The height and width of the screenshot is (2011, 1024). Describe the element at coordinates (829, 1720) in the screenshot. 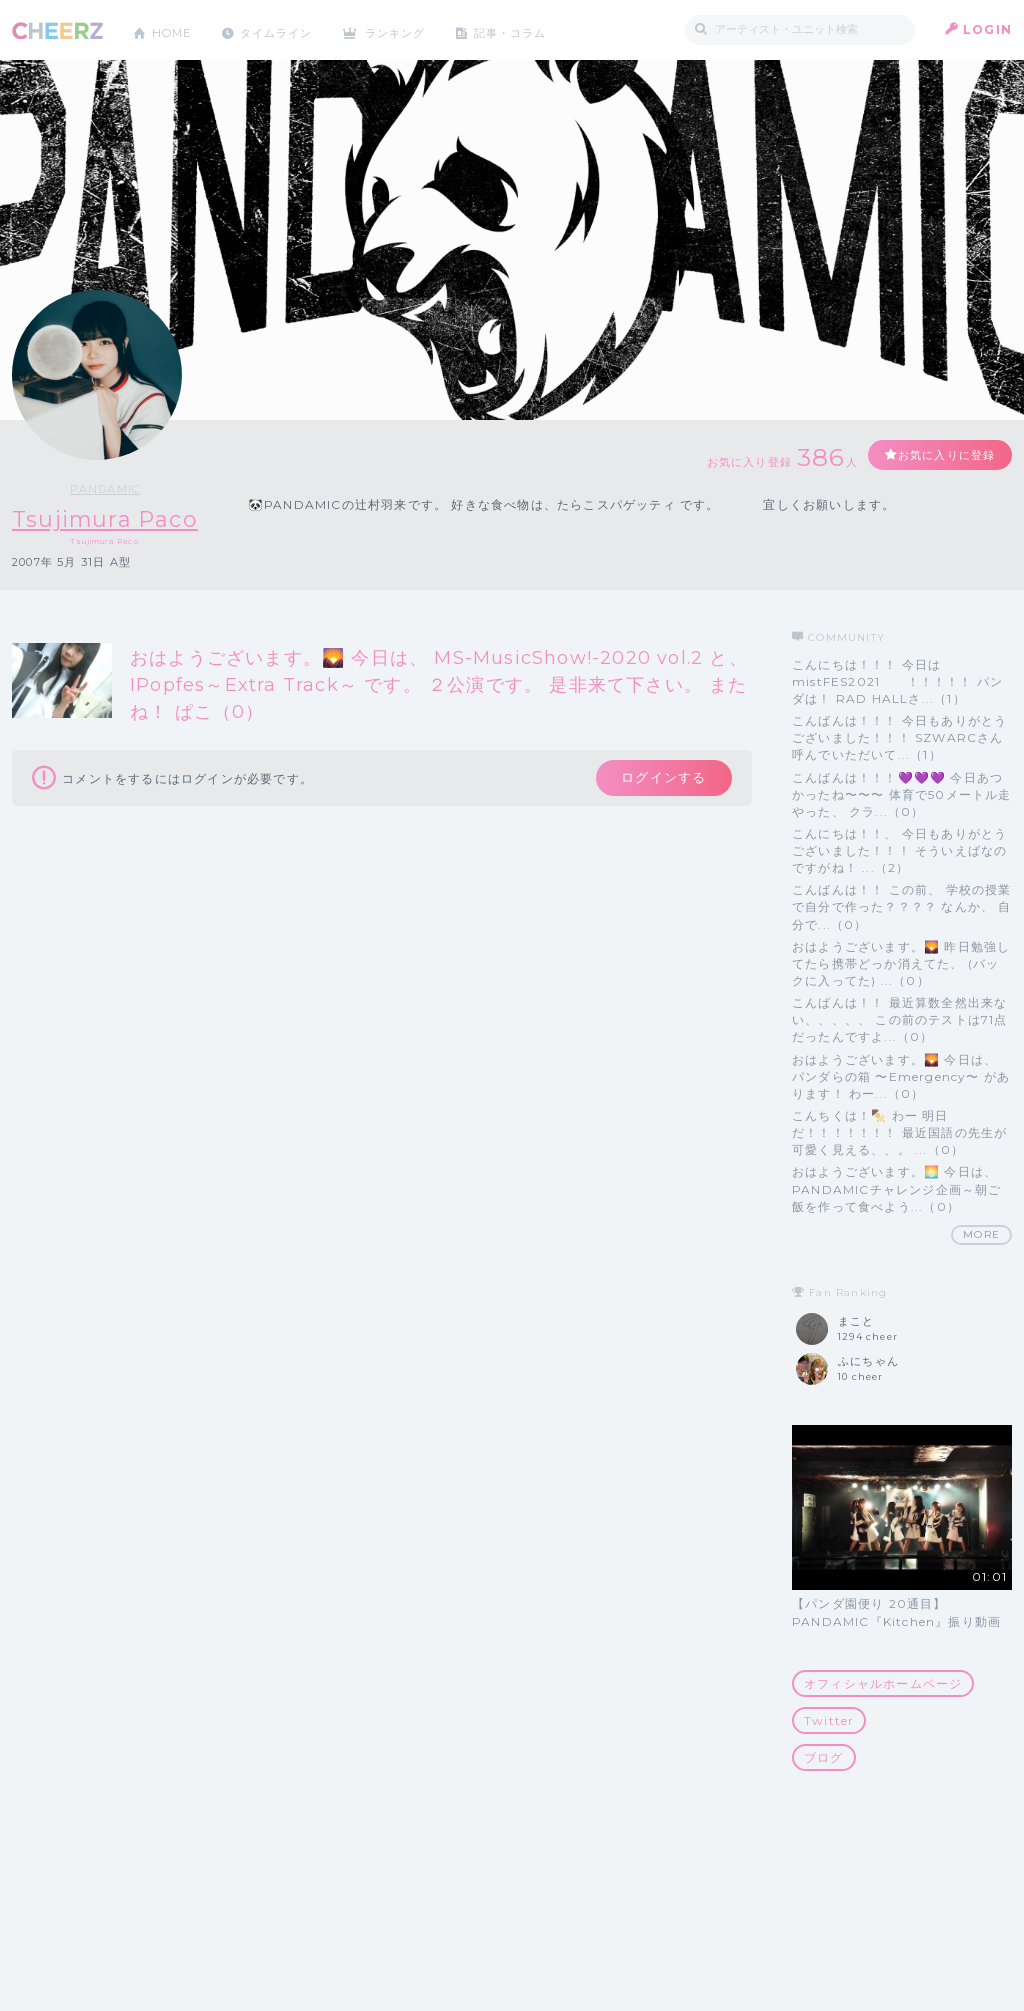

I see `Twitter` at that location.